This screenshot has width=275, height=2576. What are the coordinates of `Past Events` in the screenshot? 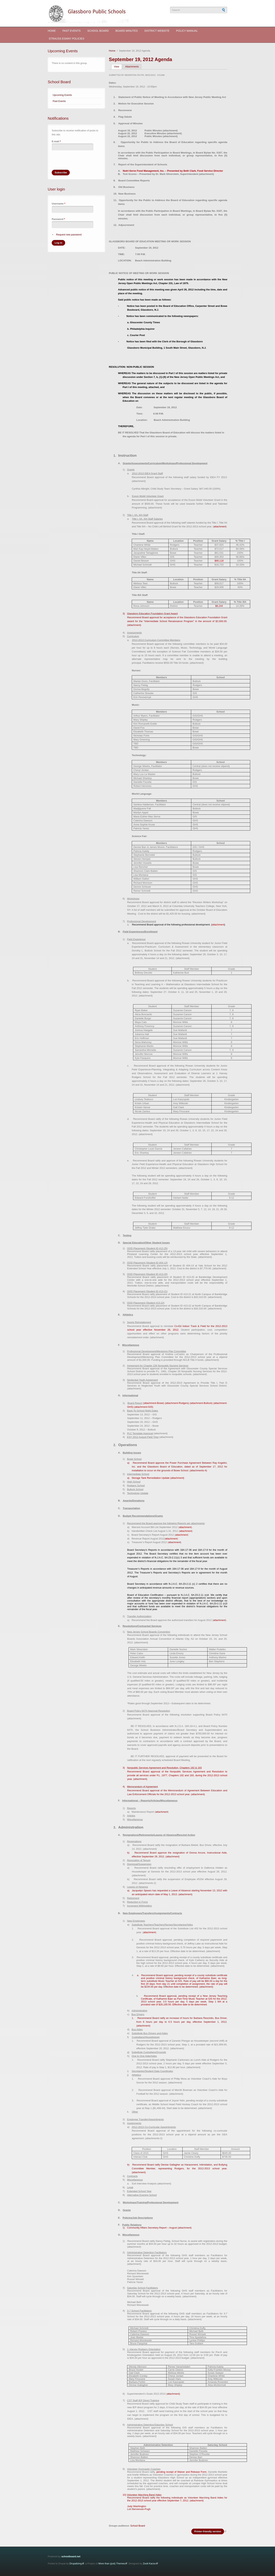 It's located at (71, 30).